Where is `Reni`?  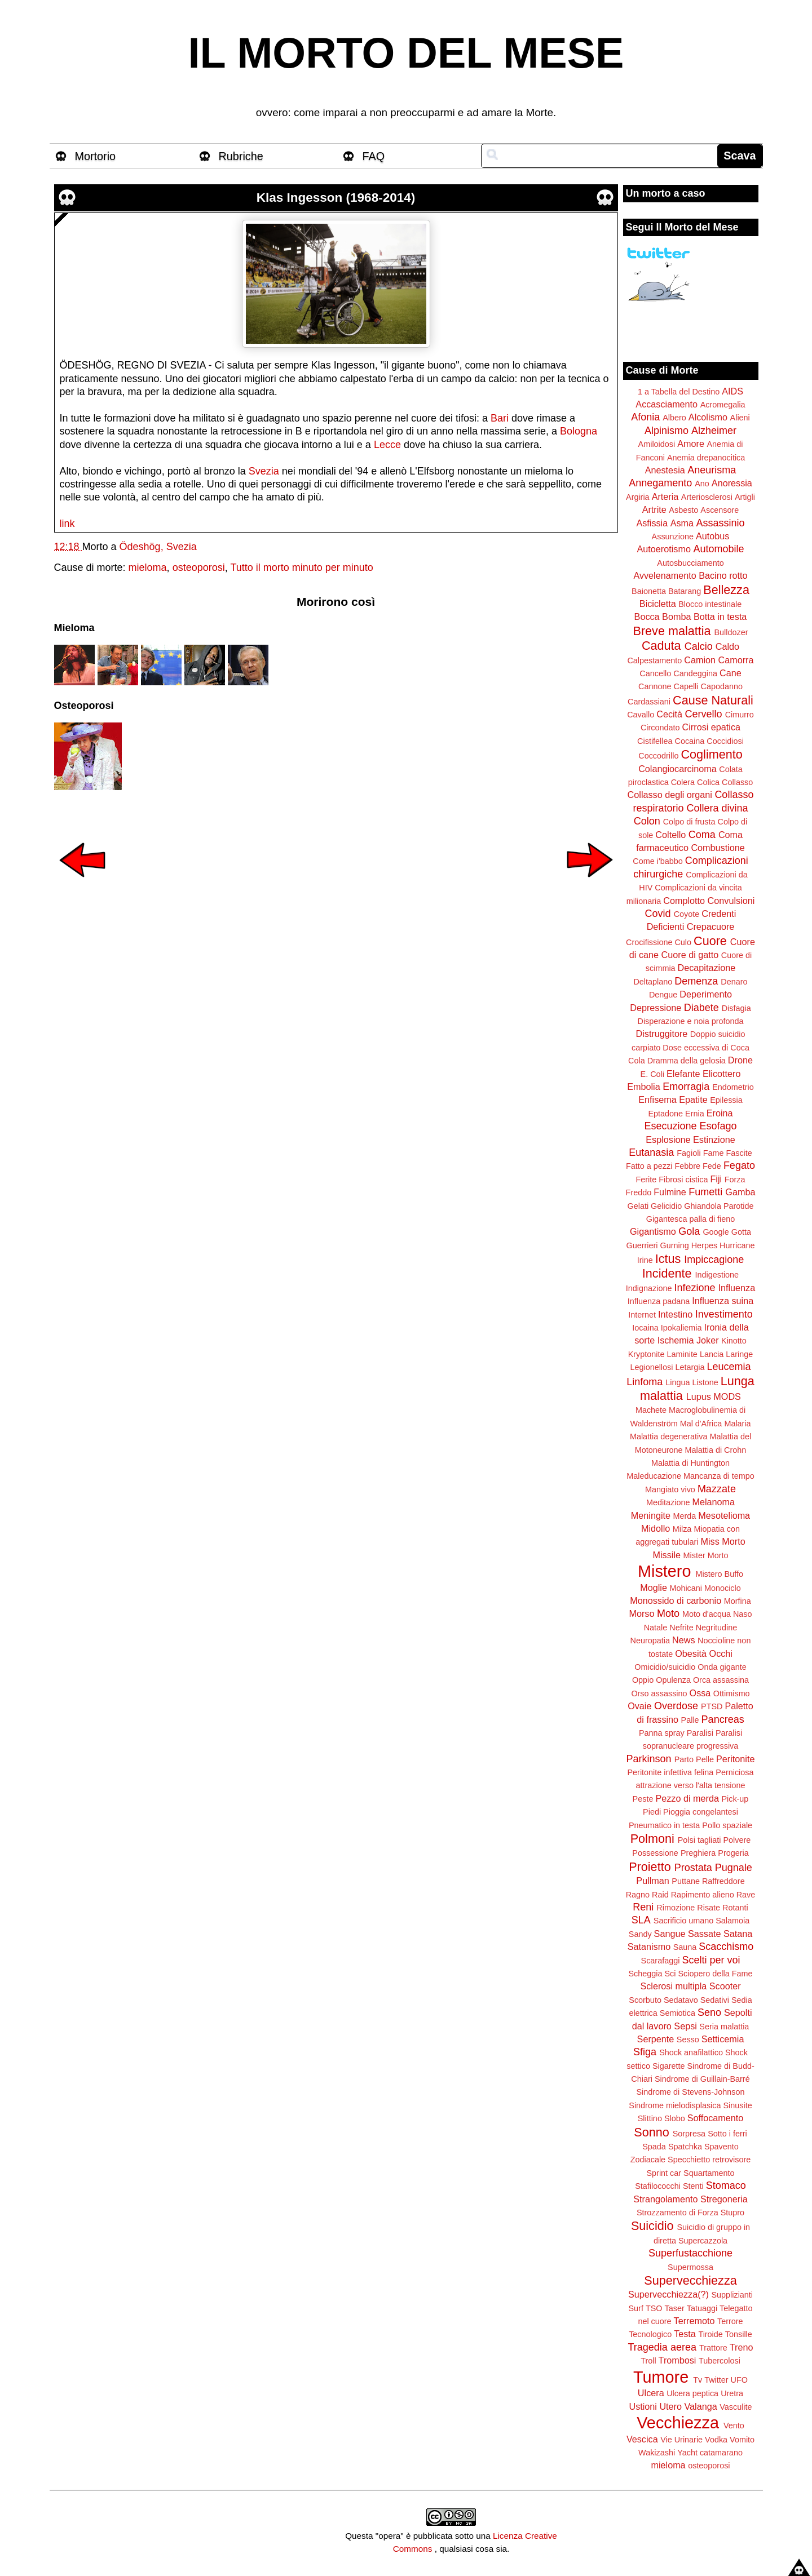
Reni is located at coordinates (643, 1907).